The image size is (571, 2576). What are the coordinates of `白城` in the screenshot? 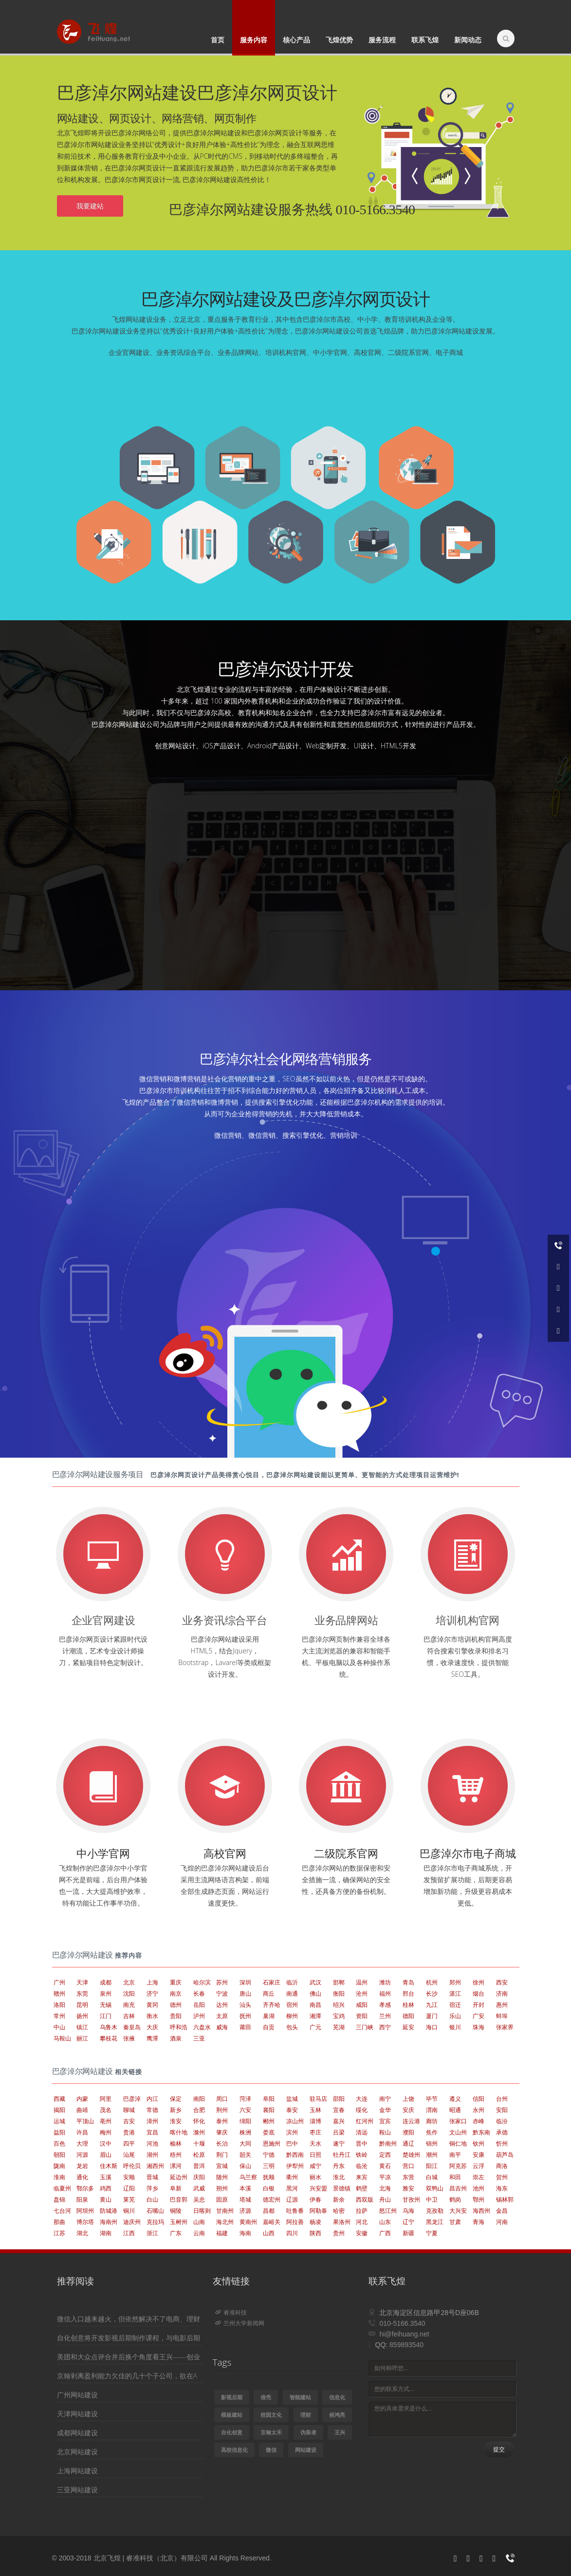 It's located at (432, 2177).